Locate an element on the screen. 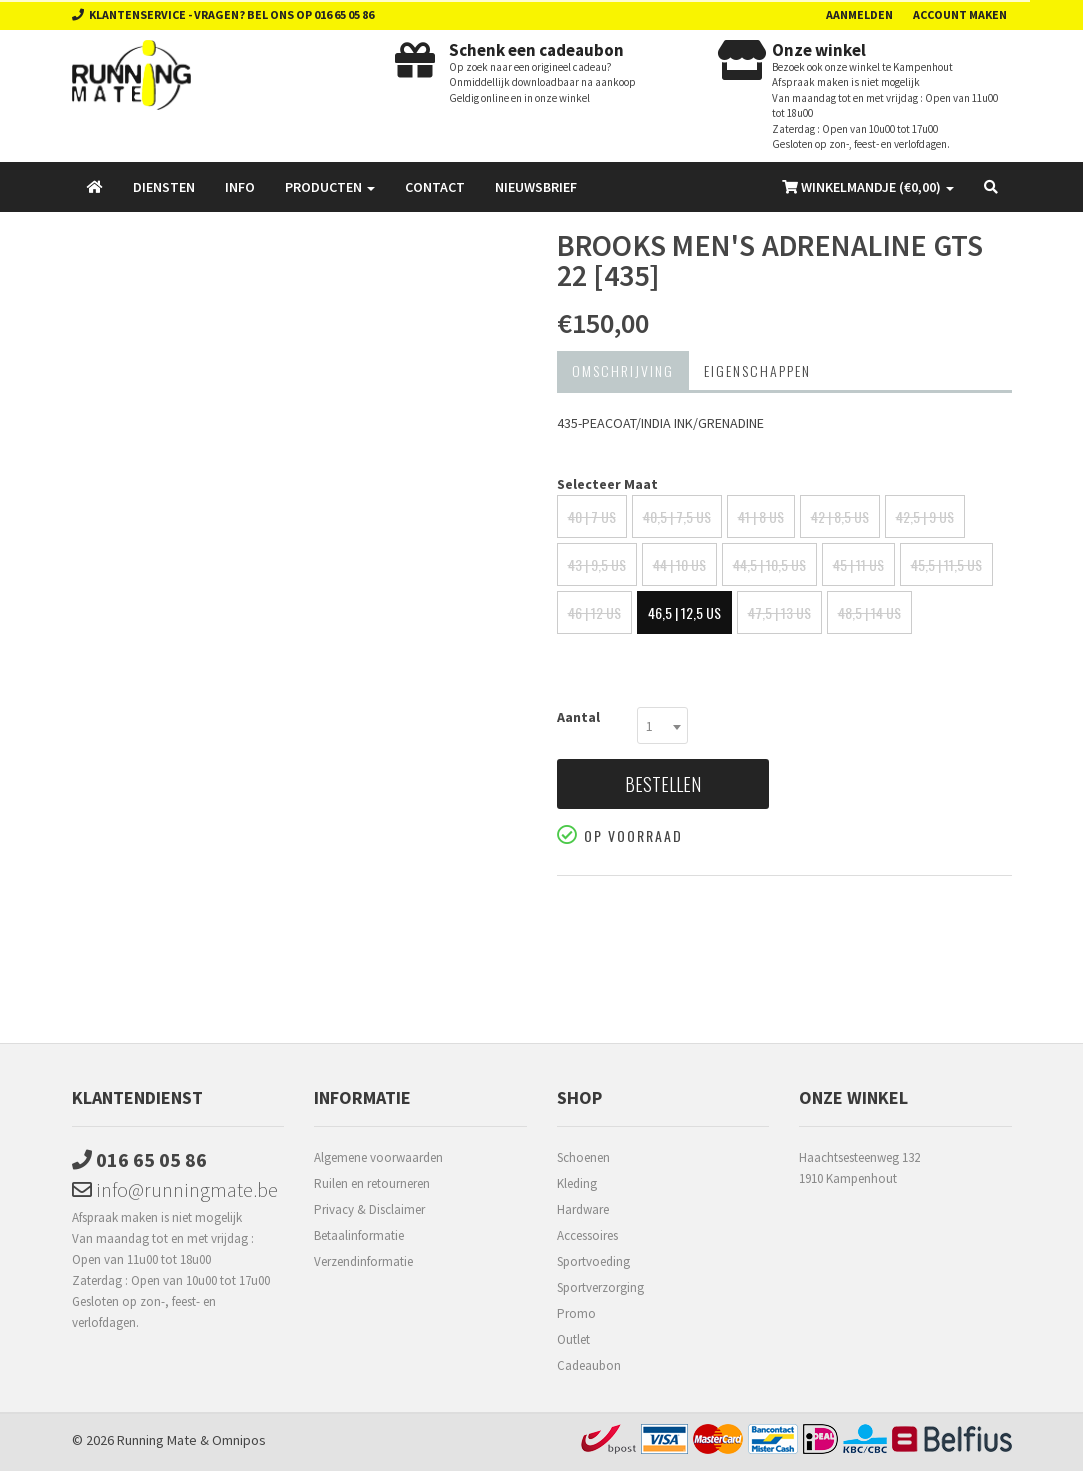 Image resolution: width=1083 pixels, height=1471 pixels. Aantal is located at coordinates (578, 717).